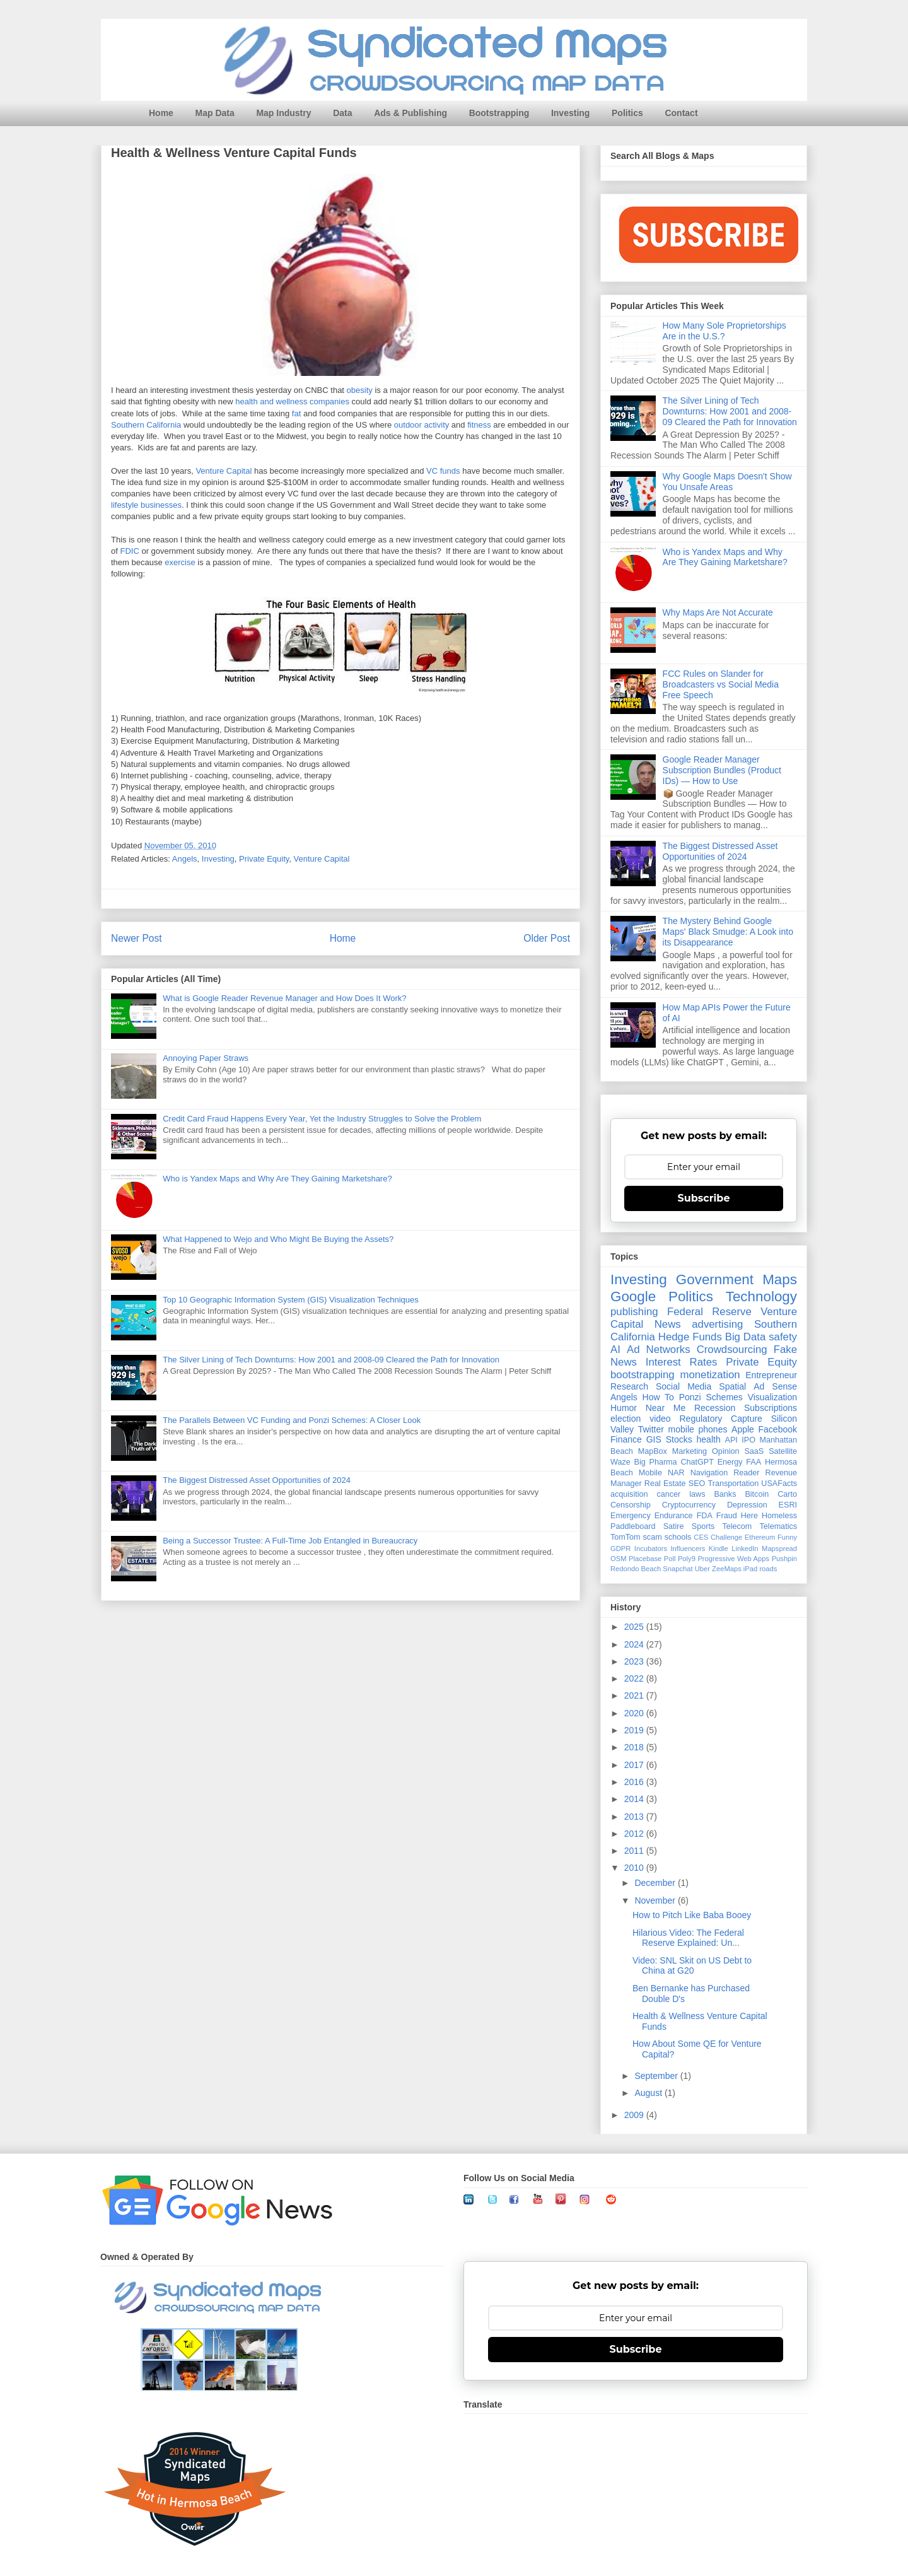  Describe the element at coordinates (692, 1965) in the screenshot. I see `Video: SNL Skit on US Debt to China at G20` at that location.